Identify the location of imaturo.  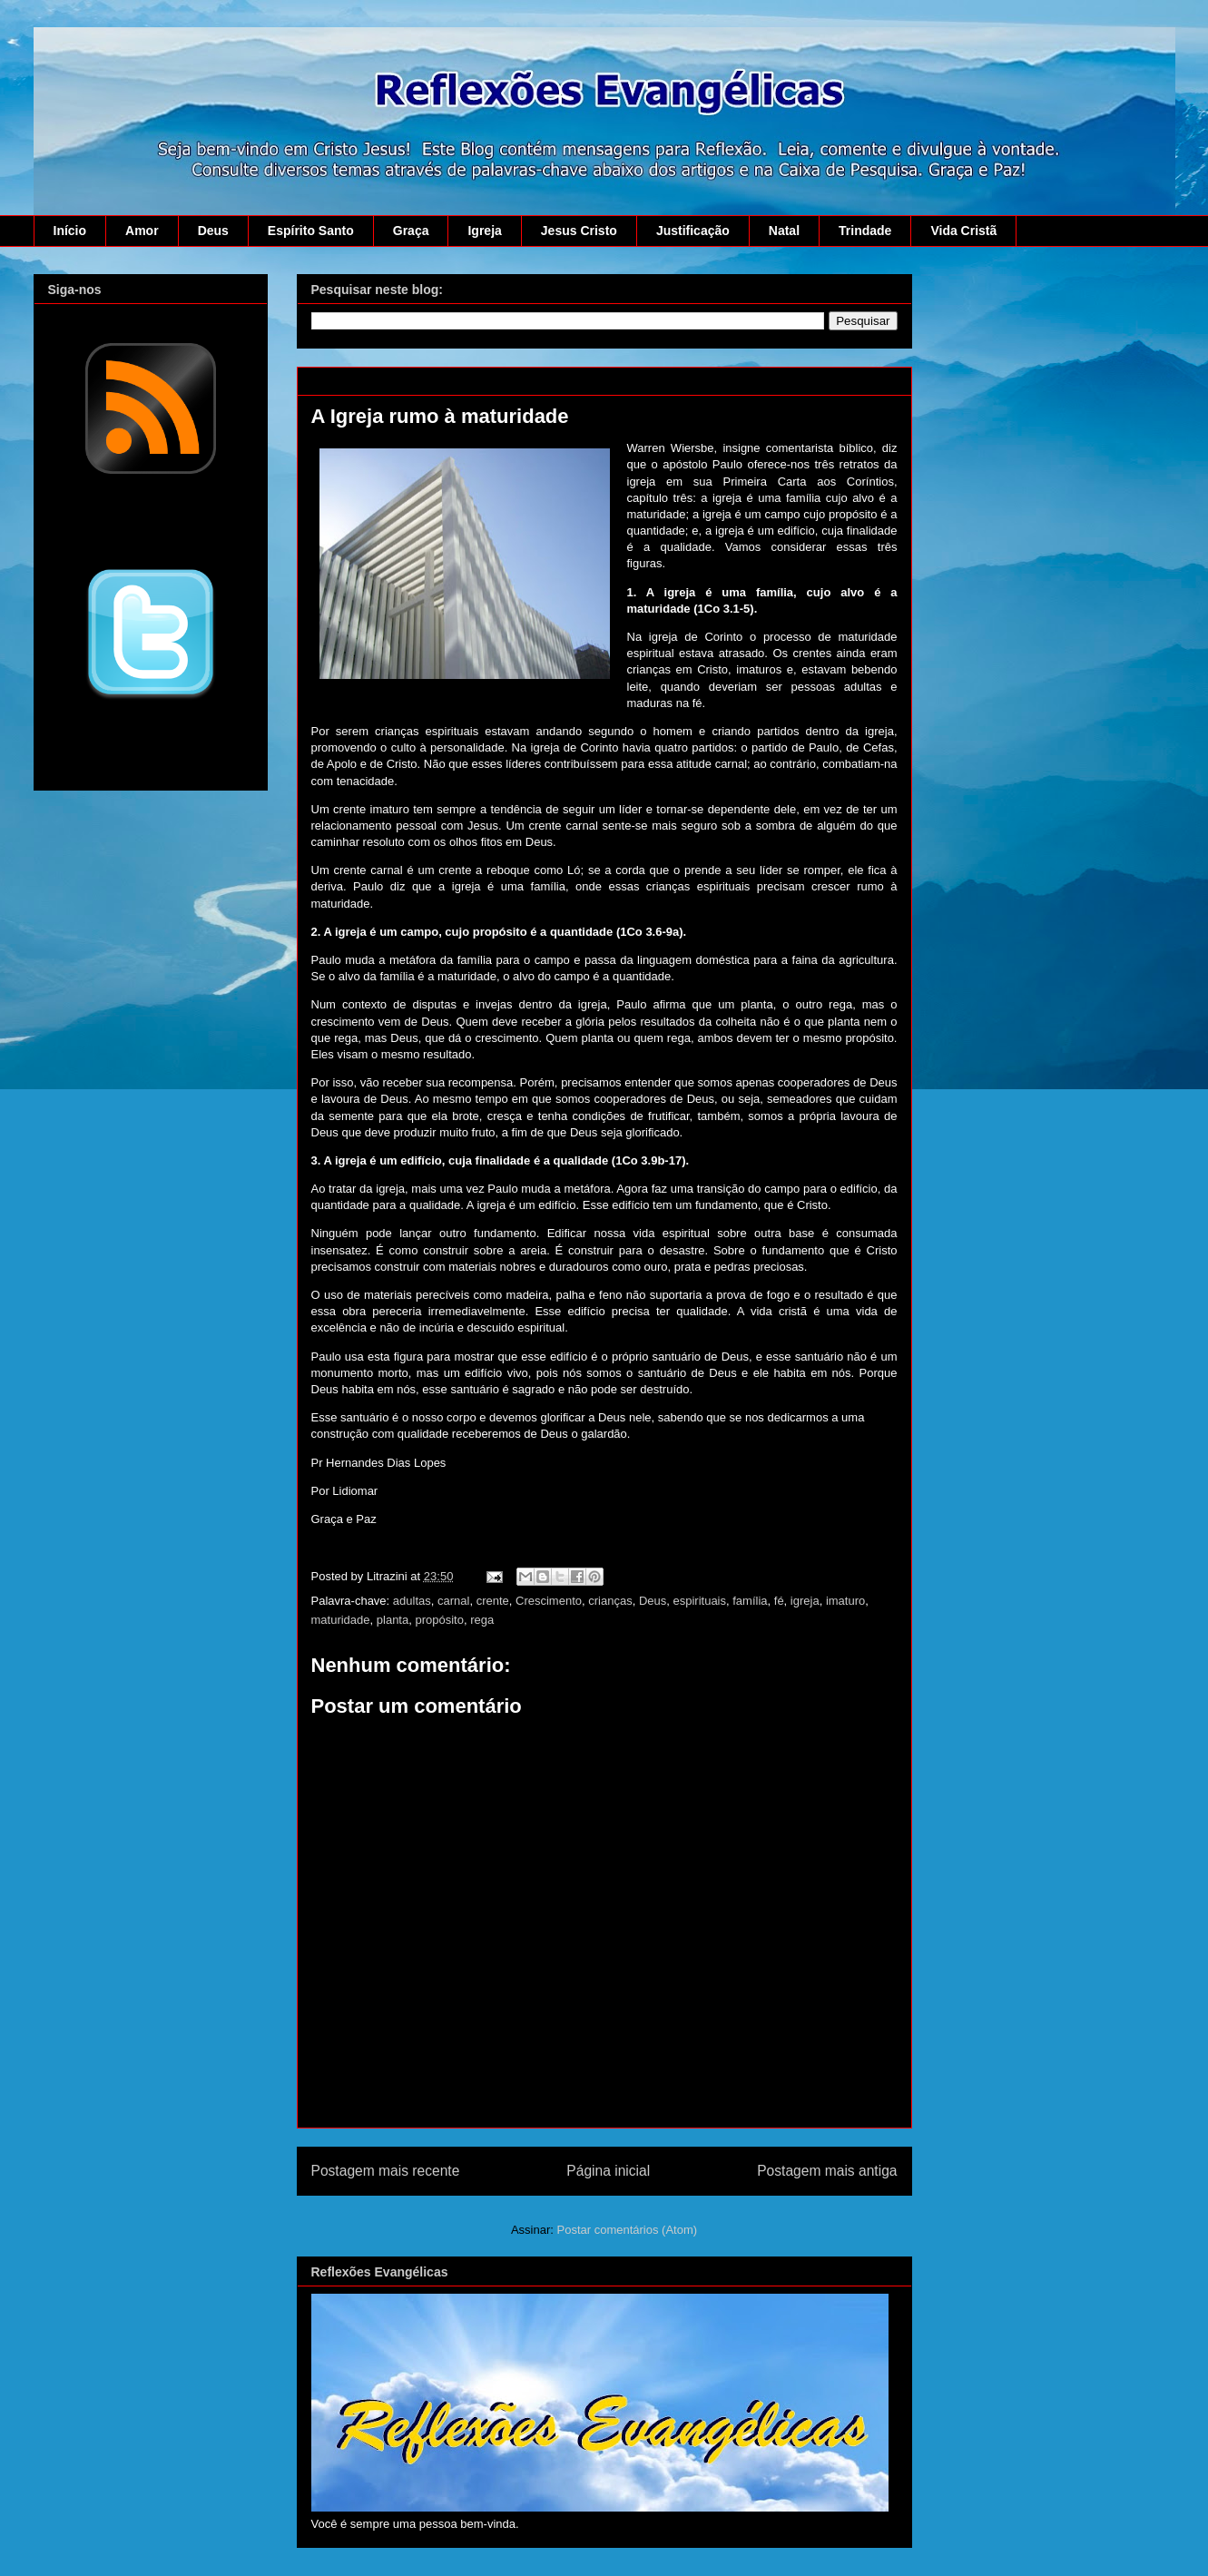
(845, 1601).